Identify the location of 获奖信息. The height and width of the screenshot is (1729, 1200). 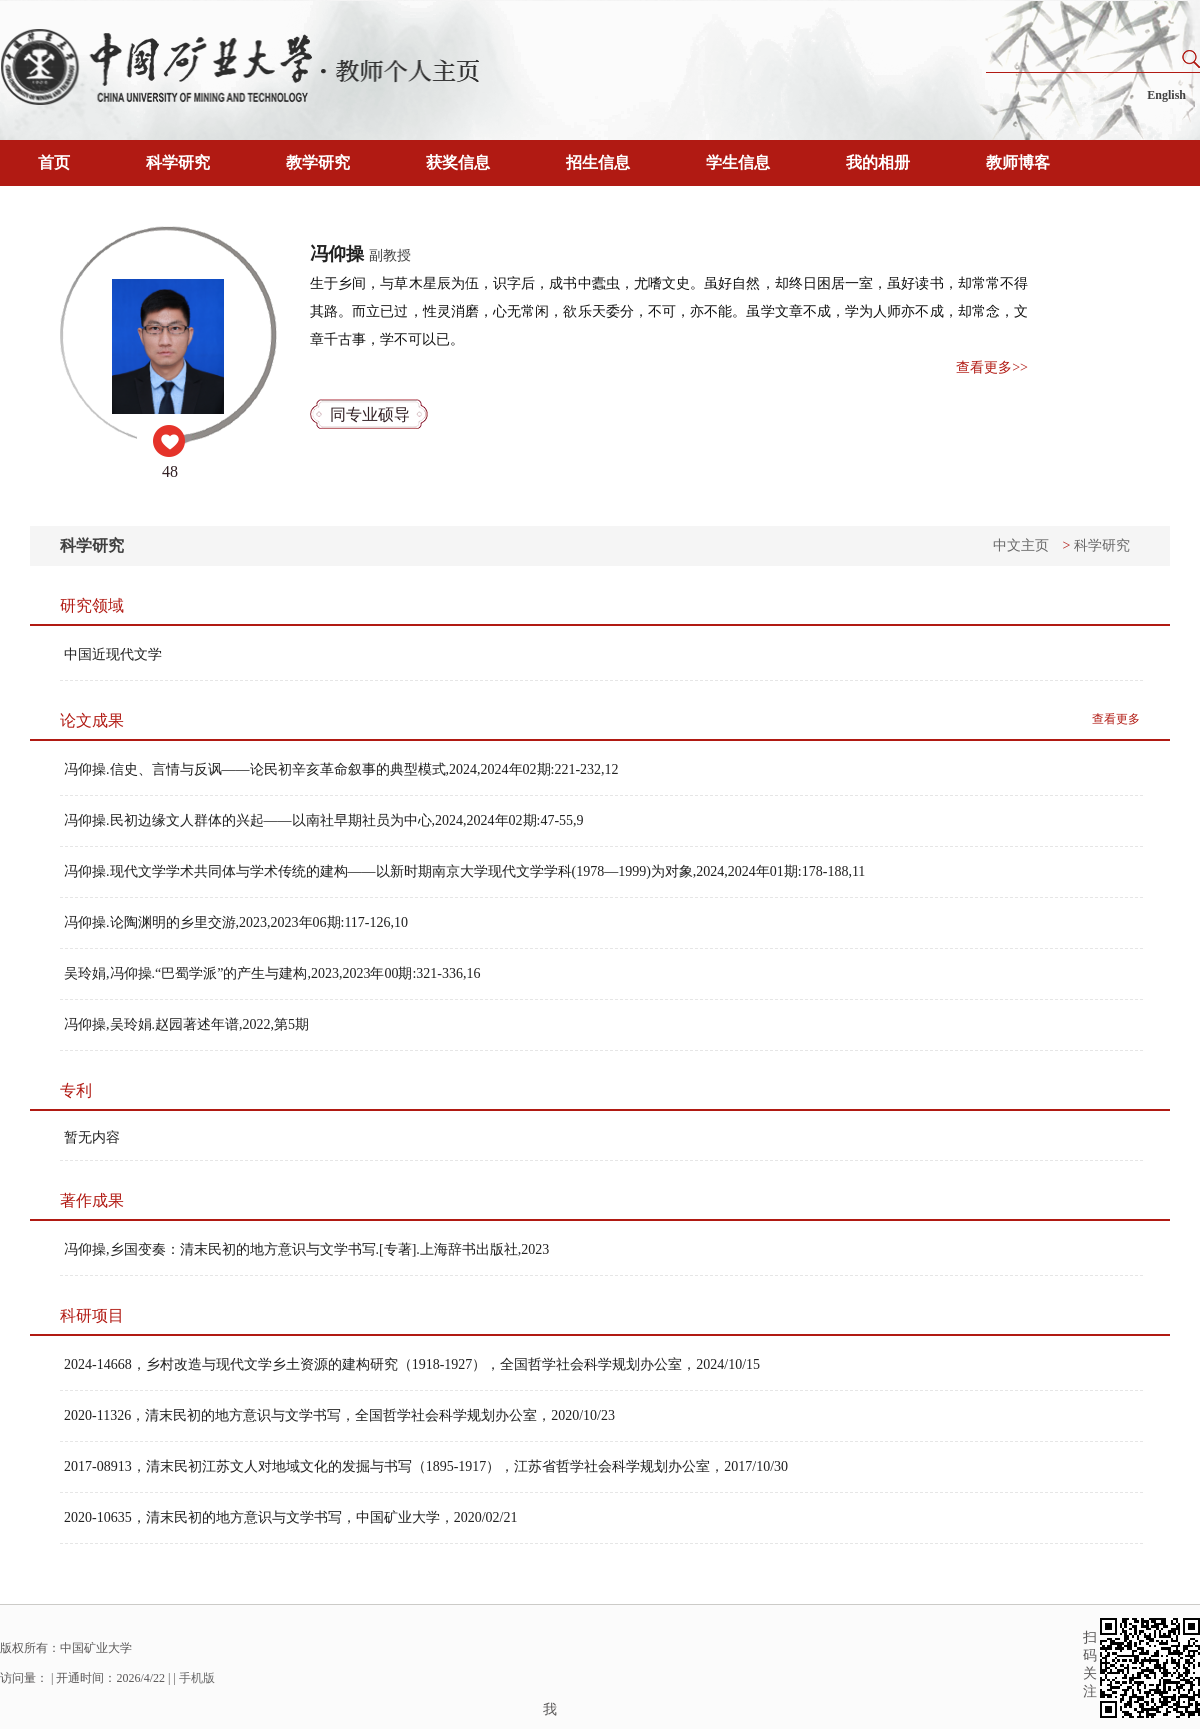
(458, 162).